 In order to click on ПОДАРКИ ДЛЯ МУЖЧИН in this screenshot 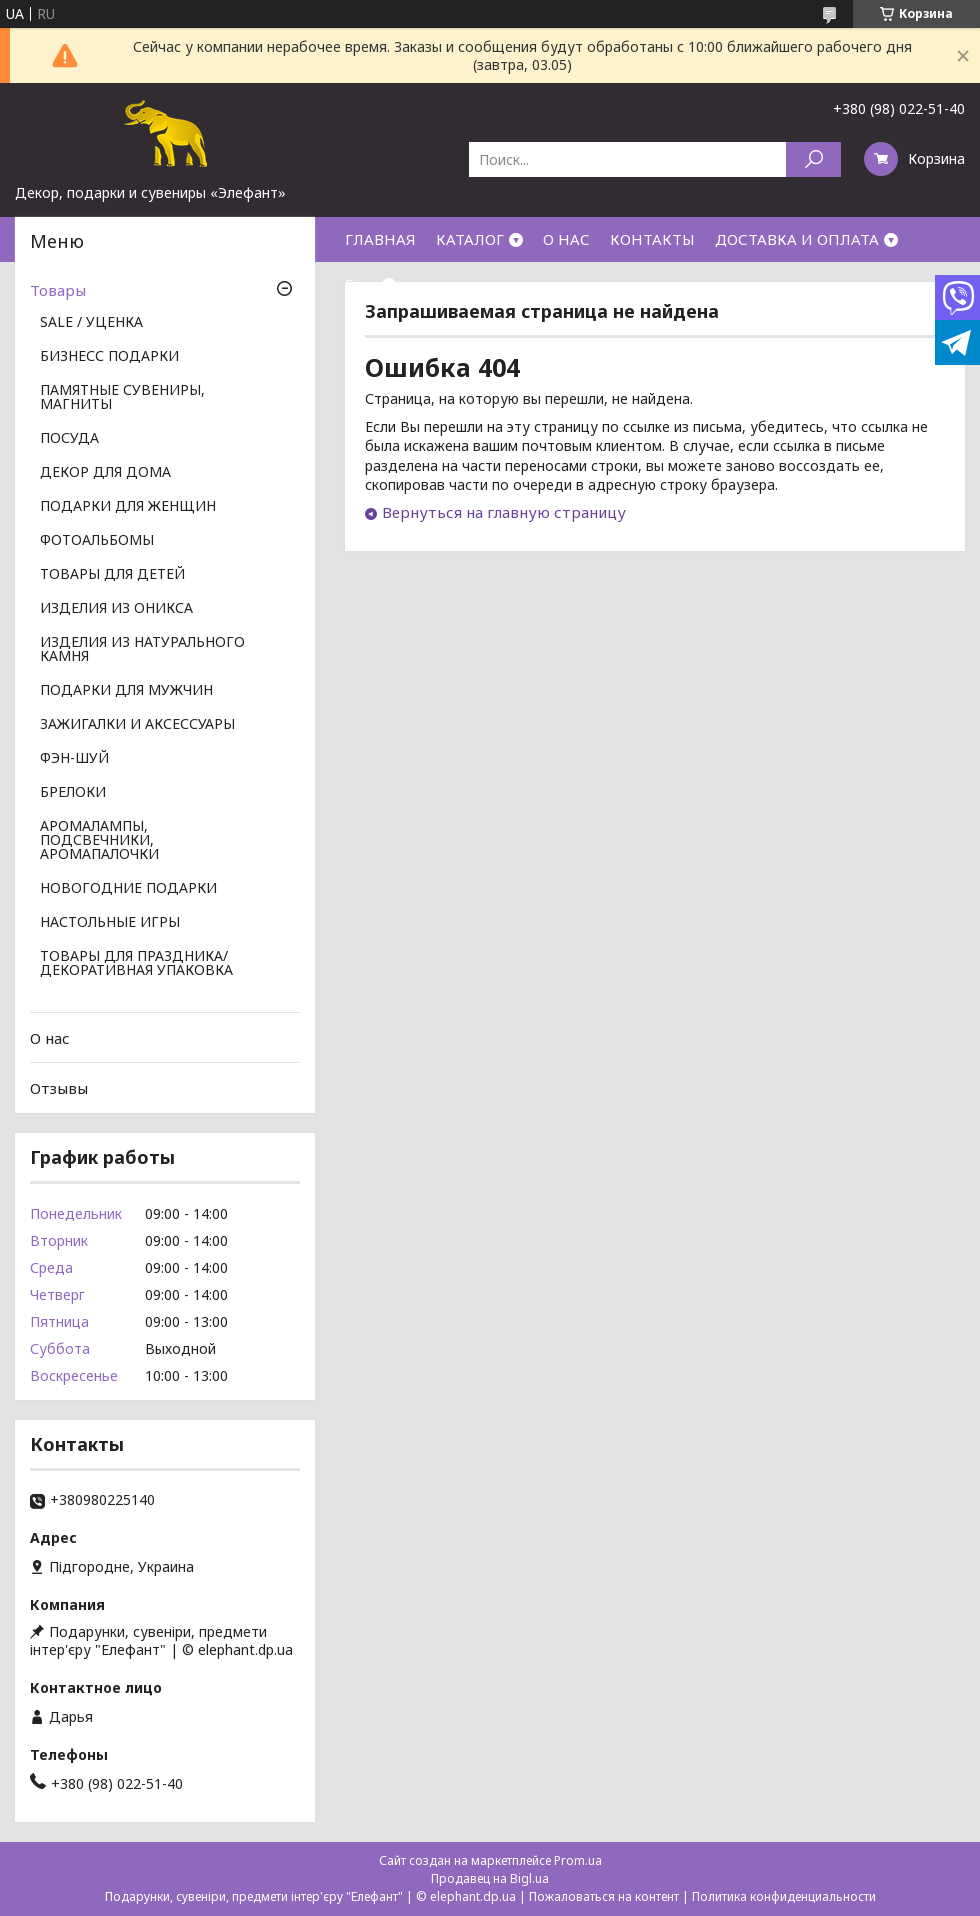, I will do `click(126, 691)`.